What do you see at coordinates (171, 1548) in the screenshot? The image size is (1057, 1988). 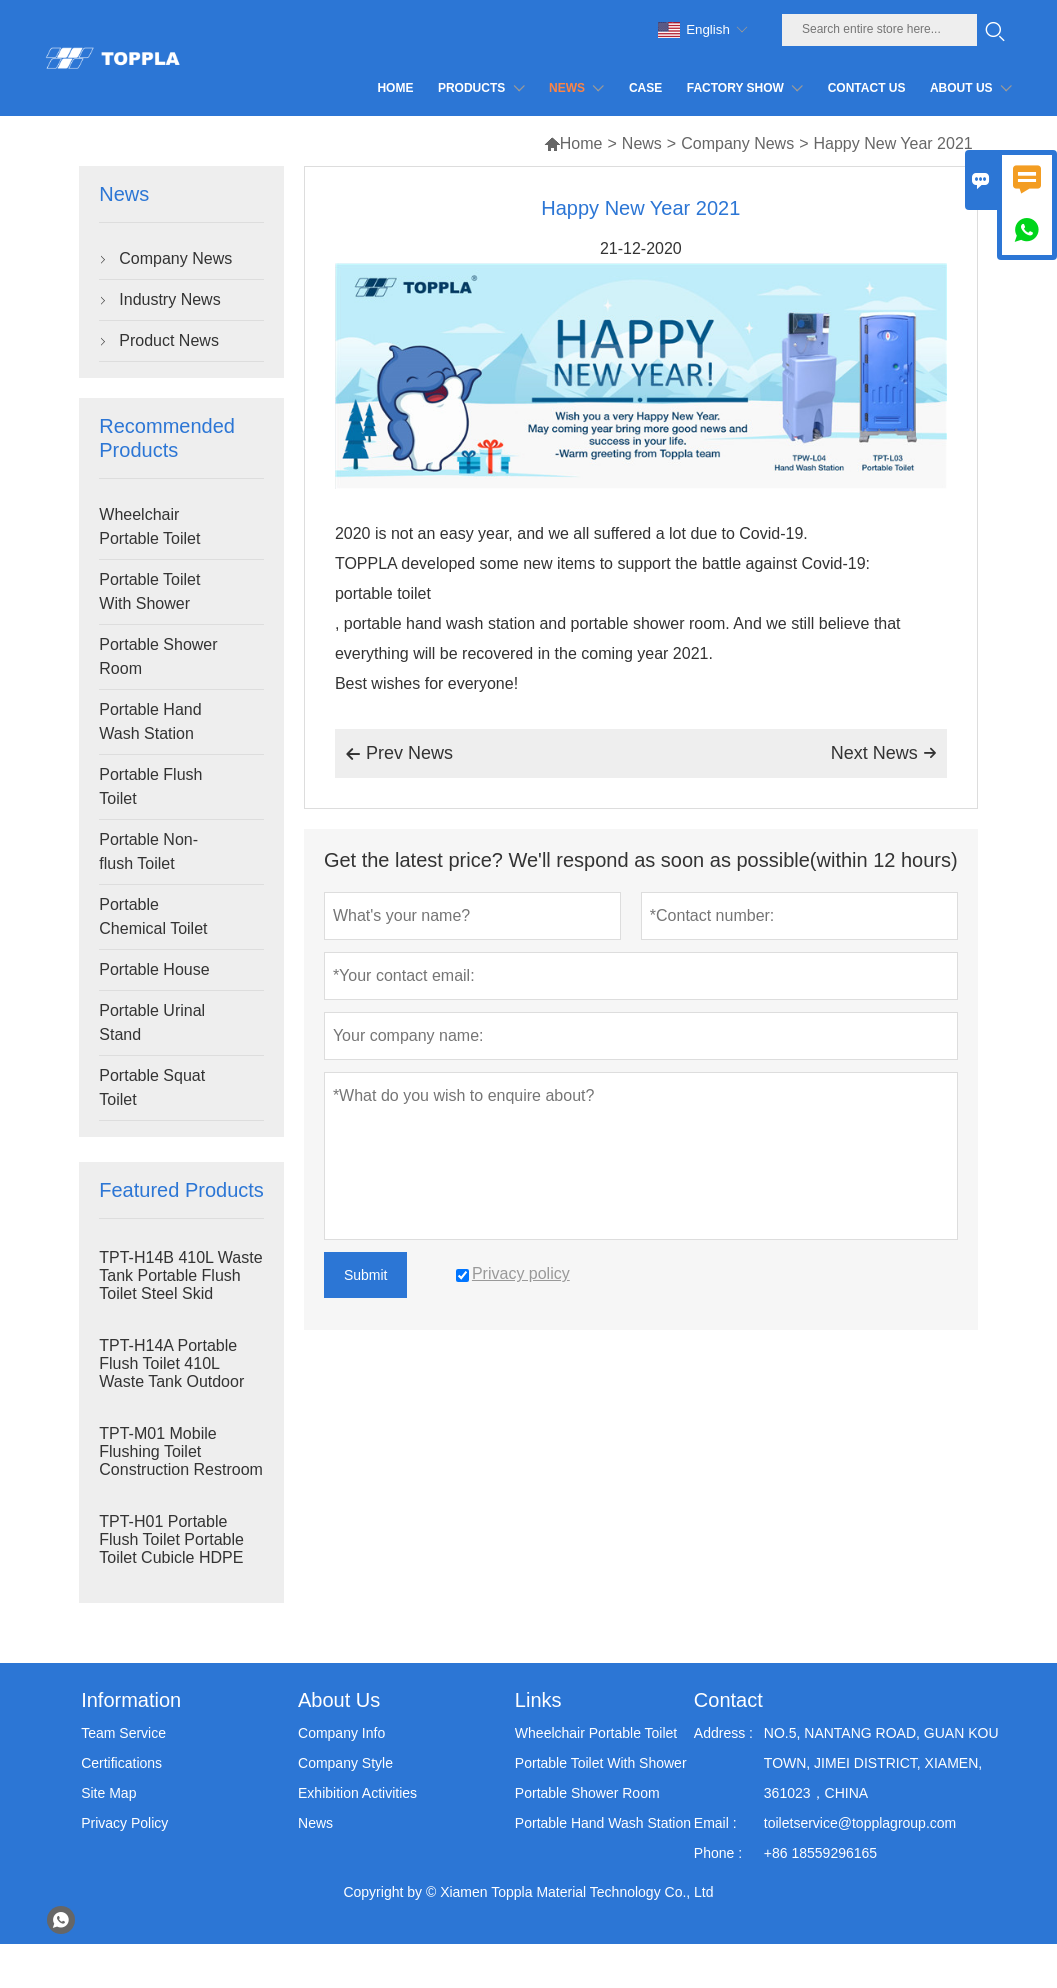 I see `TPT-H01 Portable Flush Toilet Portable Toilet Cubicle HDPE Plastic` at bounding box center [171, 1548].